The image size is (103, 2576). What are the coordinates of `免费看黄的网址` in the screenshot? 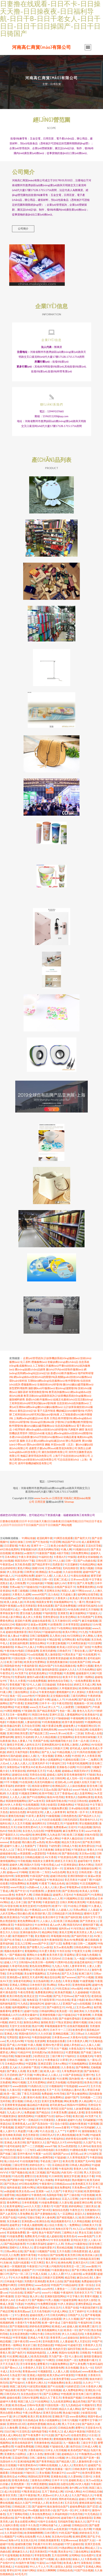 It's located at (86, 1586).